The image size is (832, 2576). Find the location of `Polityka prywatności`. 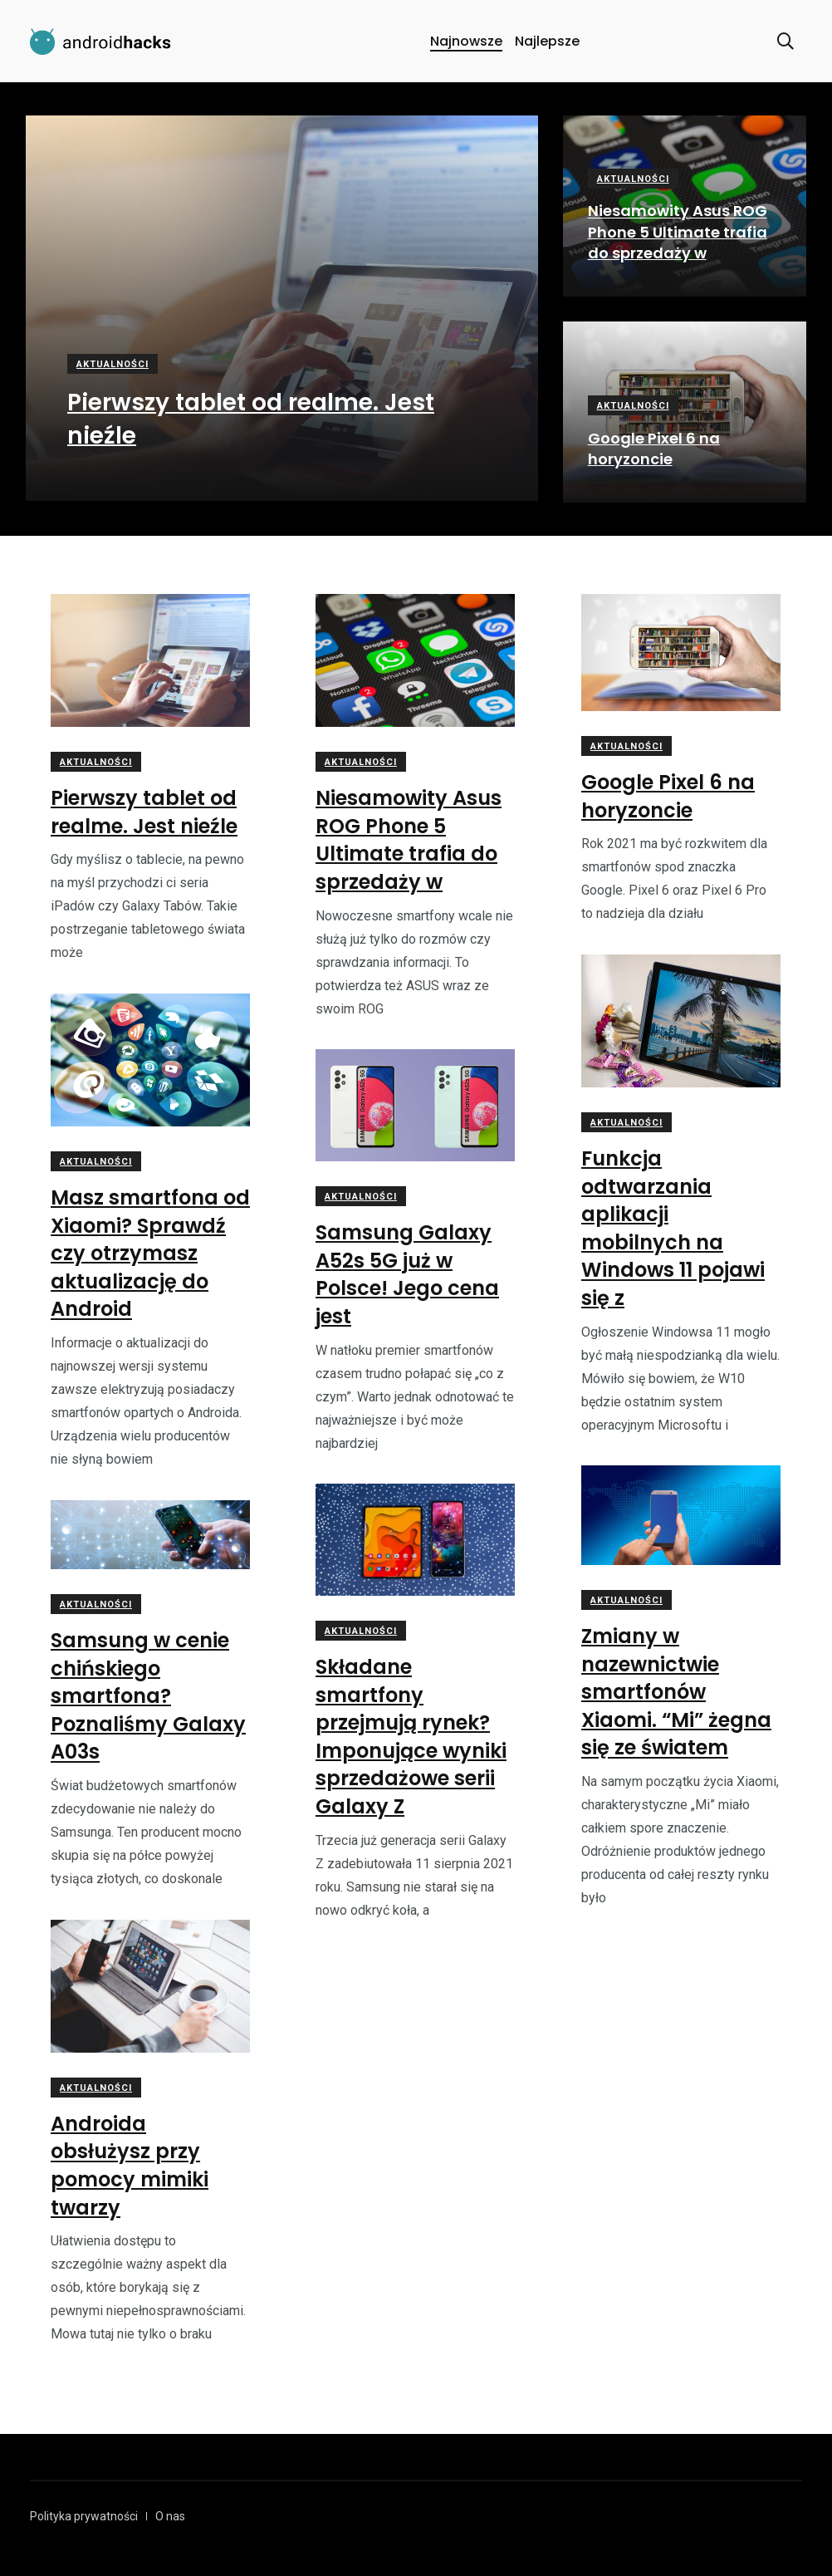

Polityka prywatności is located at coordinates (84, 2516).